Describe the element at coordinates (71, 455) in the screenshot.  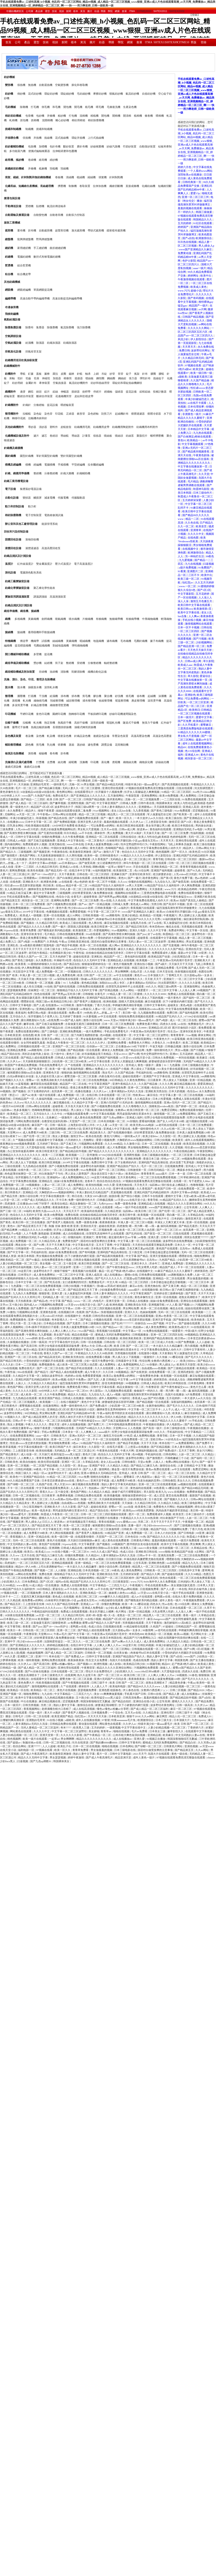
I see `雙針筒園型針織機` at that location.